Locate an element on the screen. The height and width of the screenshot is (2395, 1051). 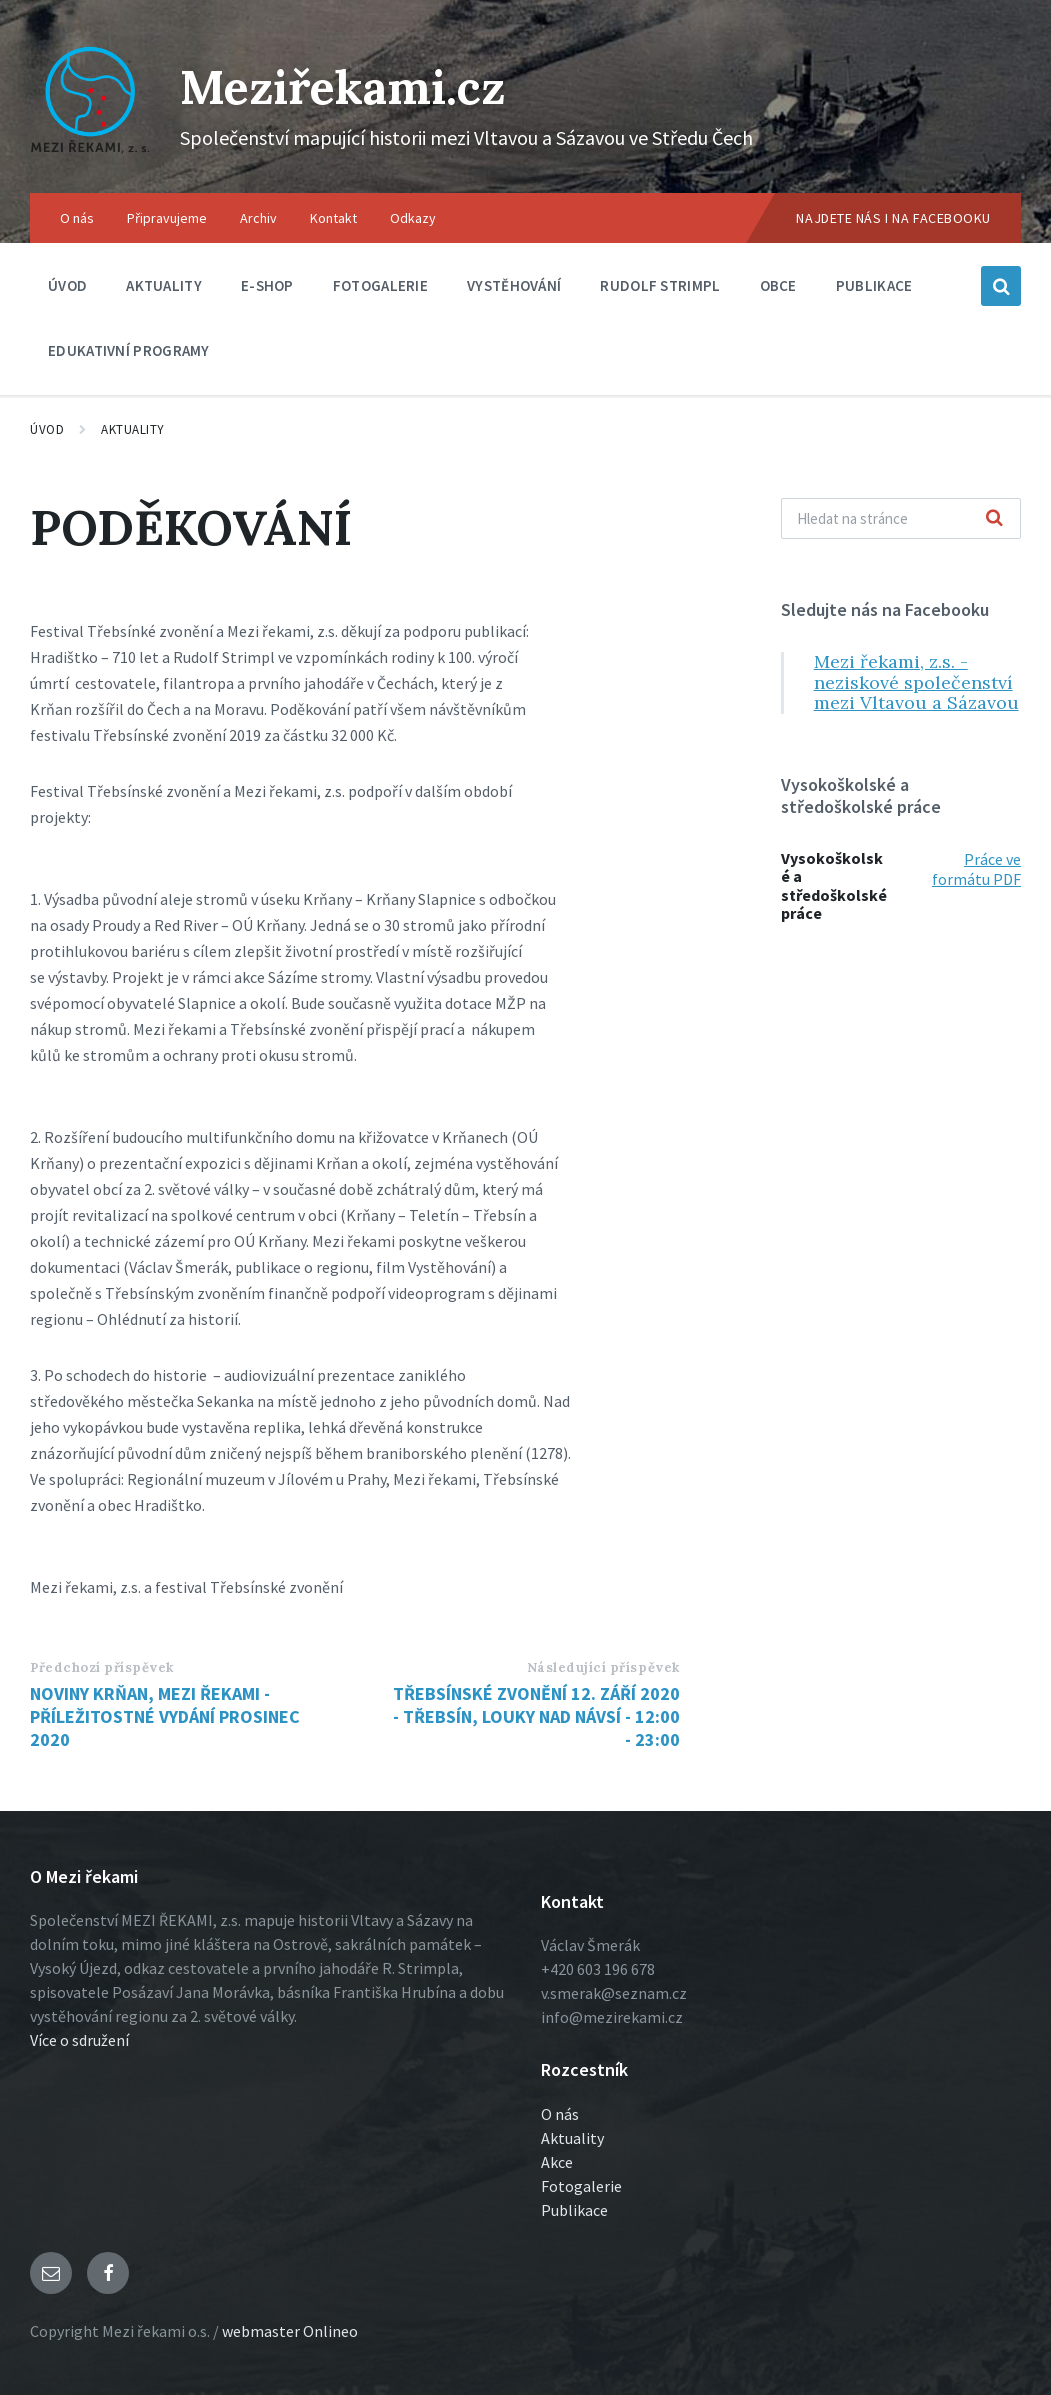
Úvod [menuitem] is located at coordinates (67, 285).